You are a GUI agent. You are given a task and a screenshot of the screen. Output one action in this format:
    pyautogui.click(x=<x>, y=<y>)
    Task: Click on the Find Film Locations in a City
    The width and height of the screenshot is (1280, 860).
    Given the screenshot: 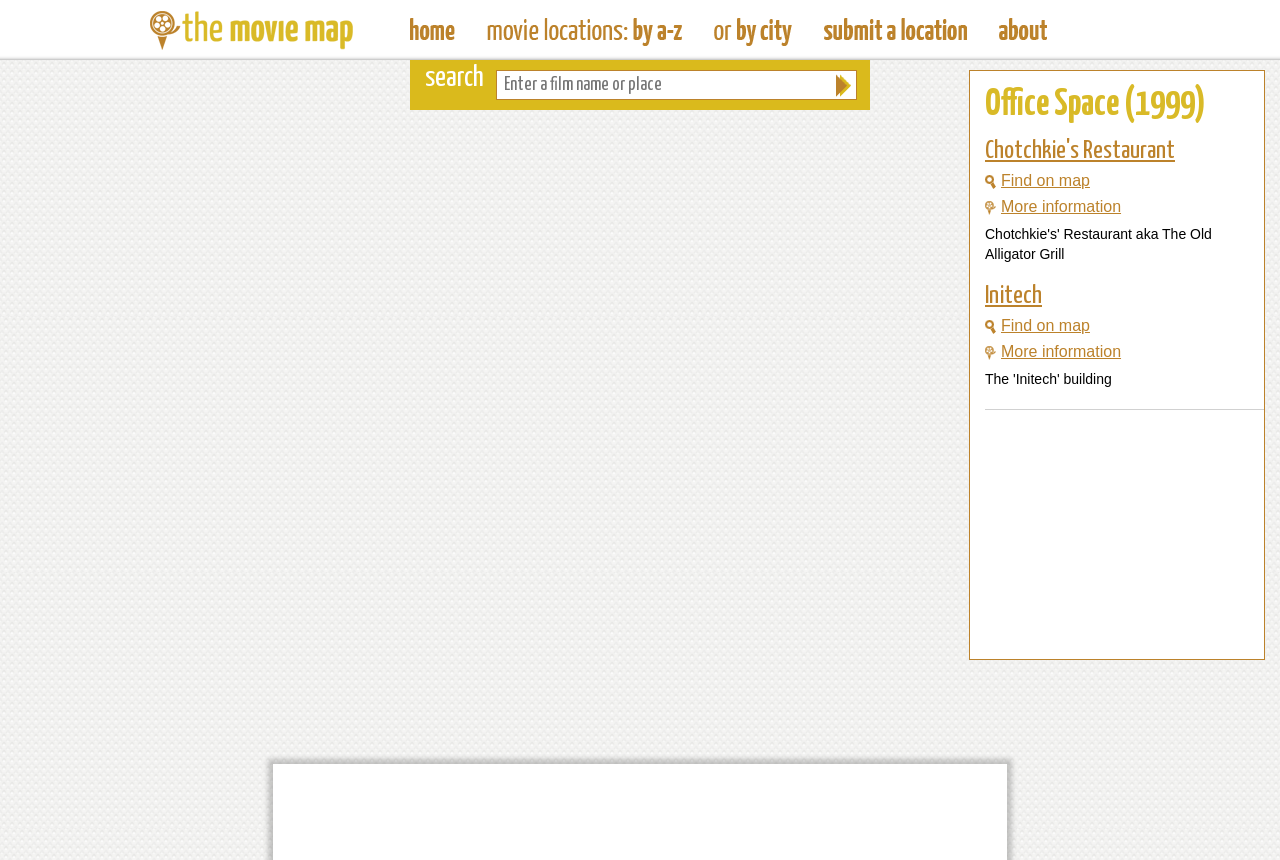 What is the action you would take?
    pyautogui.click(x=753, y=30)
    